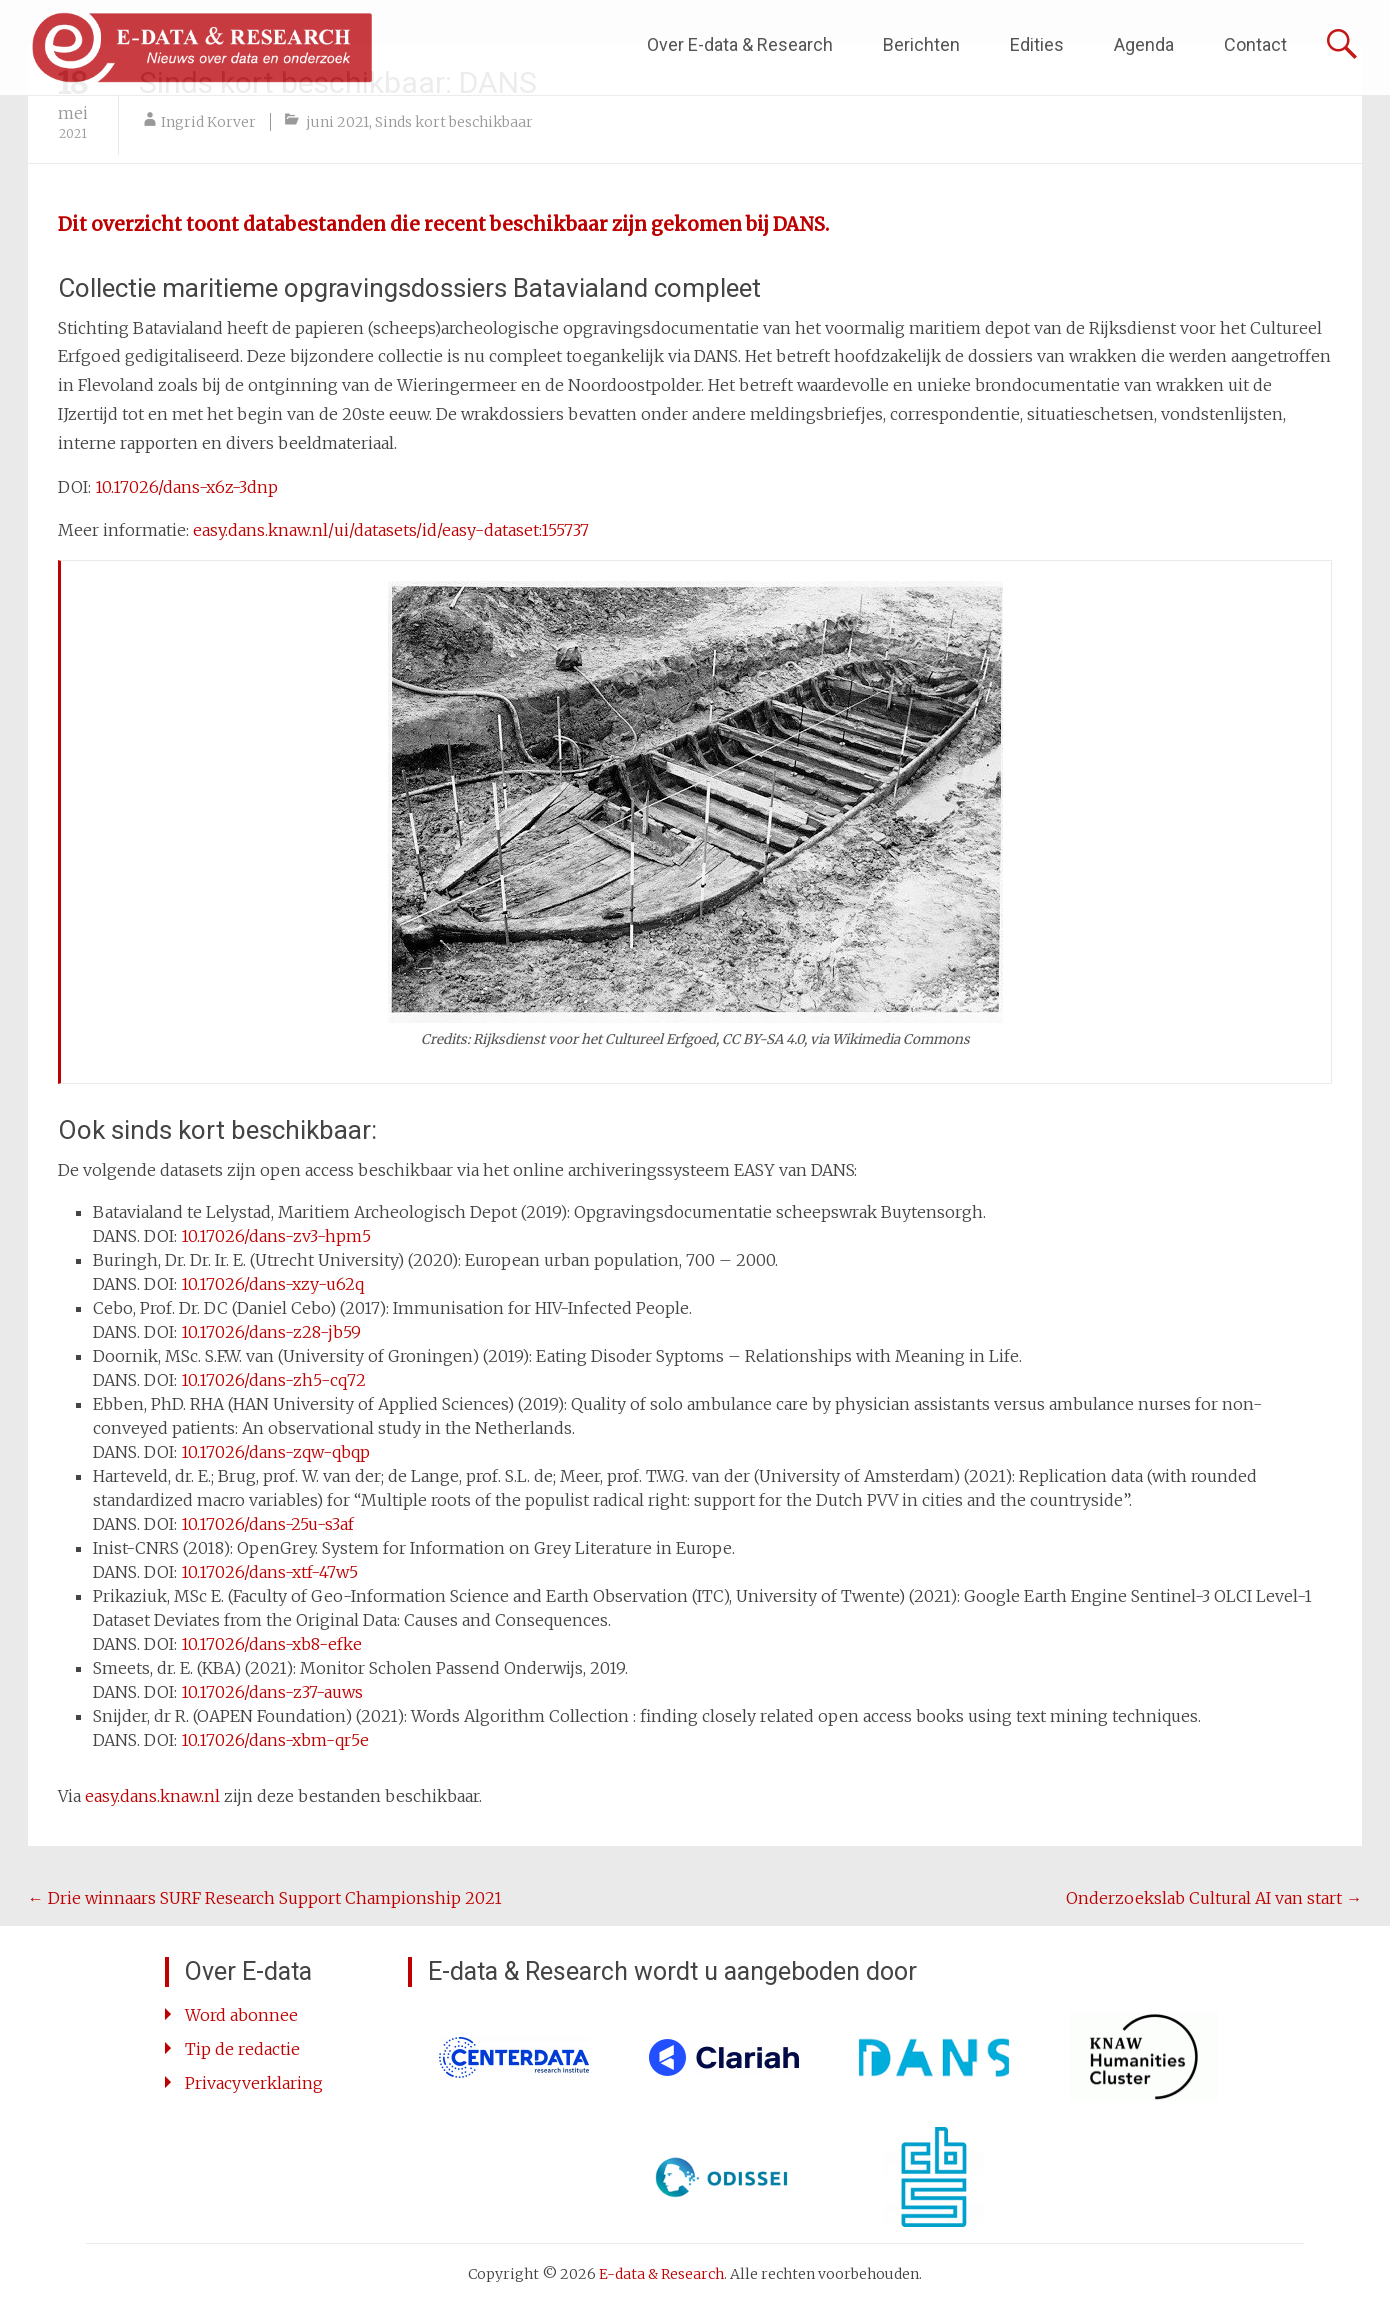 The image size is (1390, 2305). Describe the element at coordinates (1255, 44) in the screenshot. I see `Contact` at that location.